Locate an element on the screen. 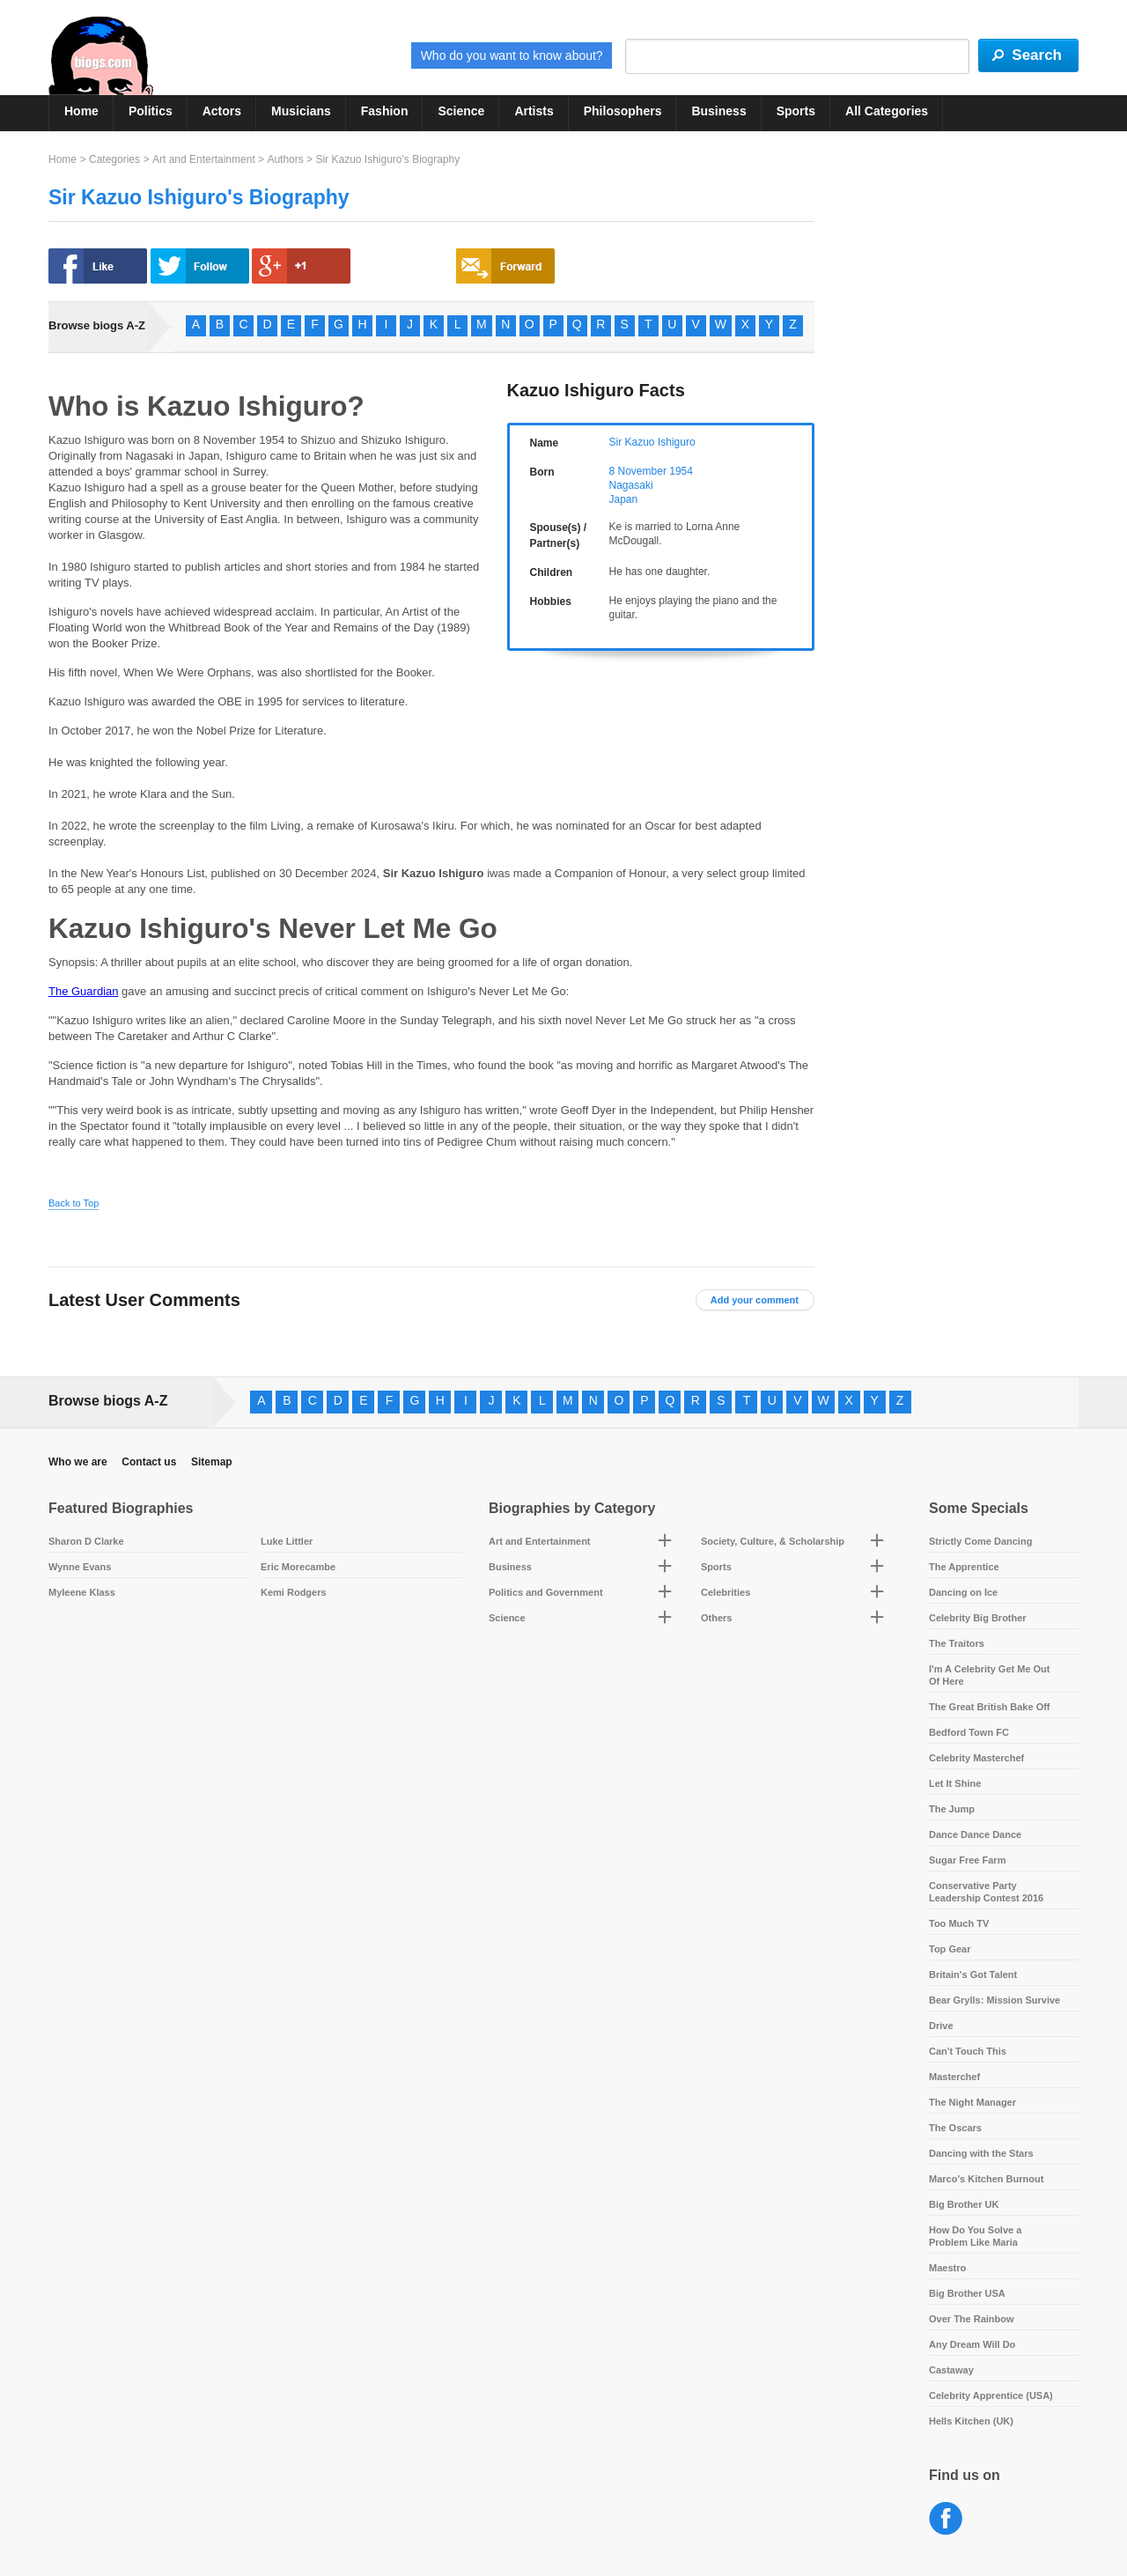 The height and width of the screenshot is (2576, 1127). Celebrity Big Brother is located at coordinates (978, 1618).